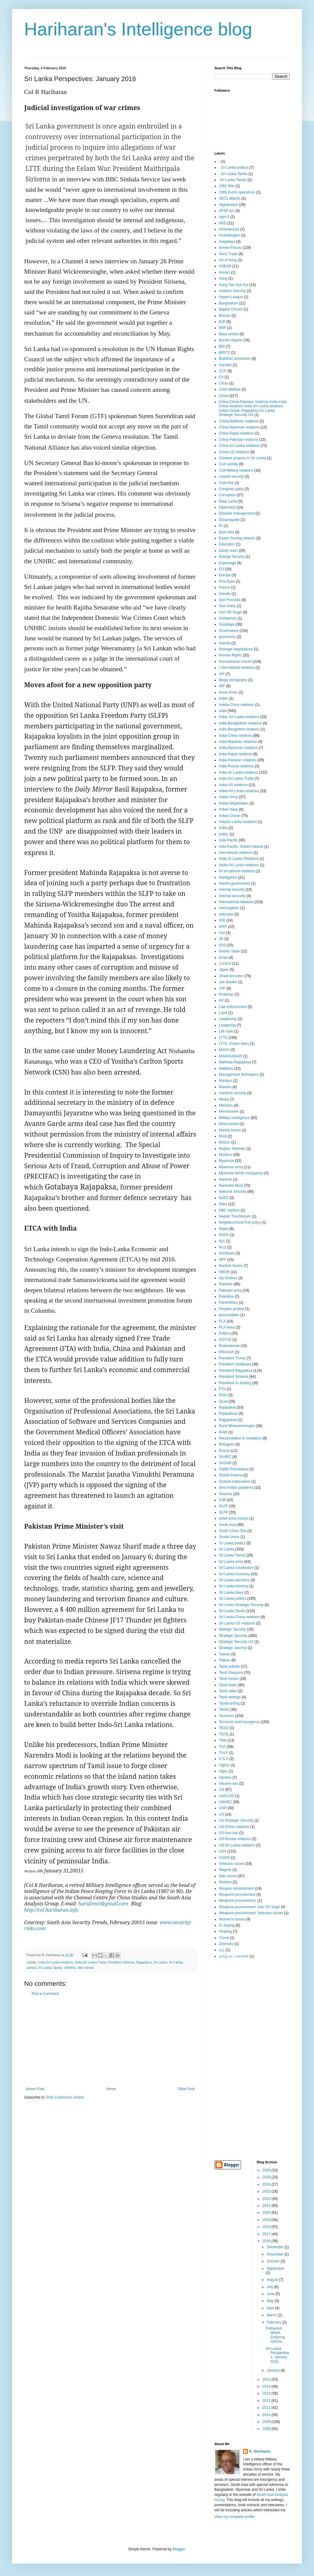  I want to click on India-Bangldesh relations, so click(239, 729).